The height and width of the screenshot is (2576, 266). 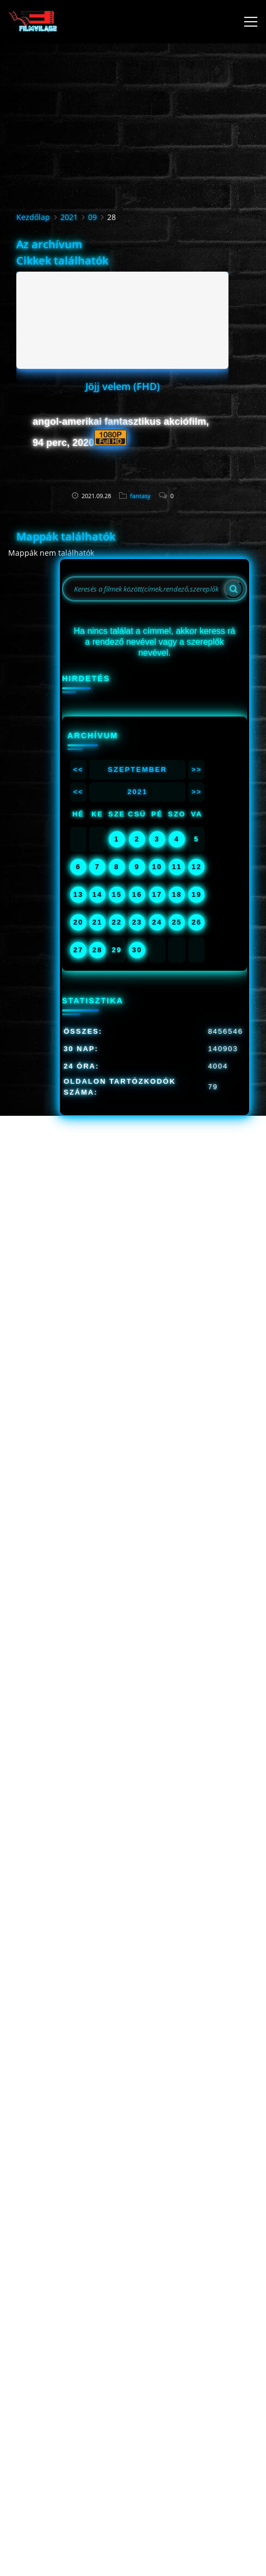 What do you see at coordinates (97, 922) in the screenshot?
I see `21` at bounding box center [97, 922].